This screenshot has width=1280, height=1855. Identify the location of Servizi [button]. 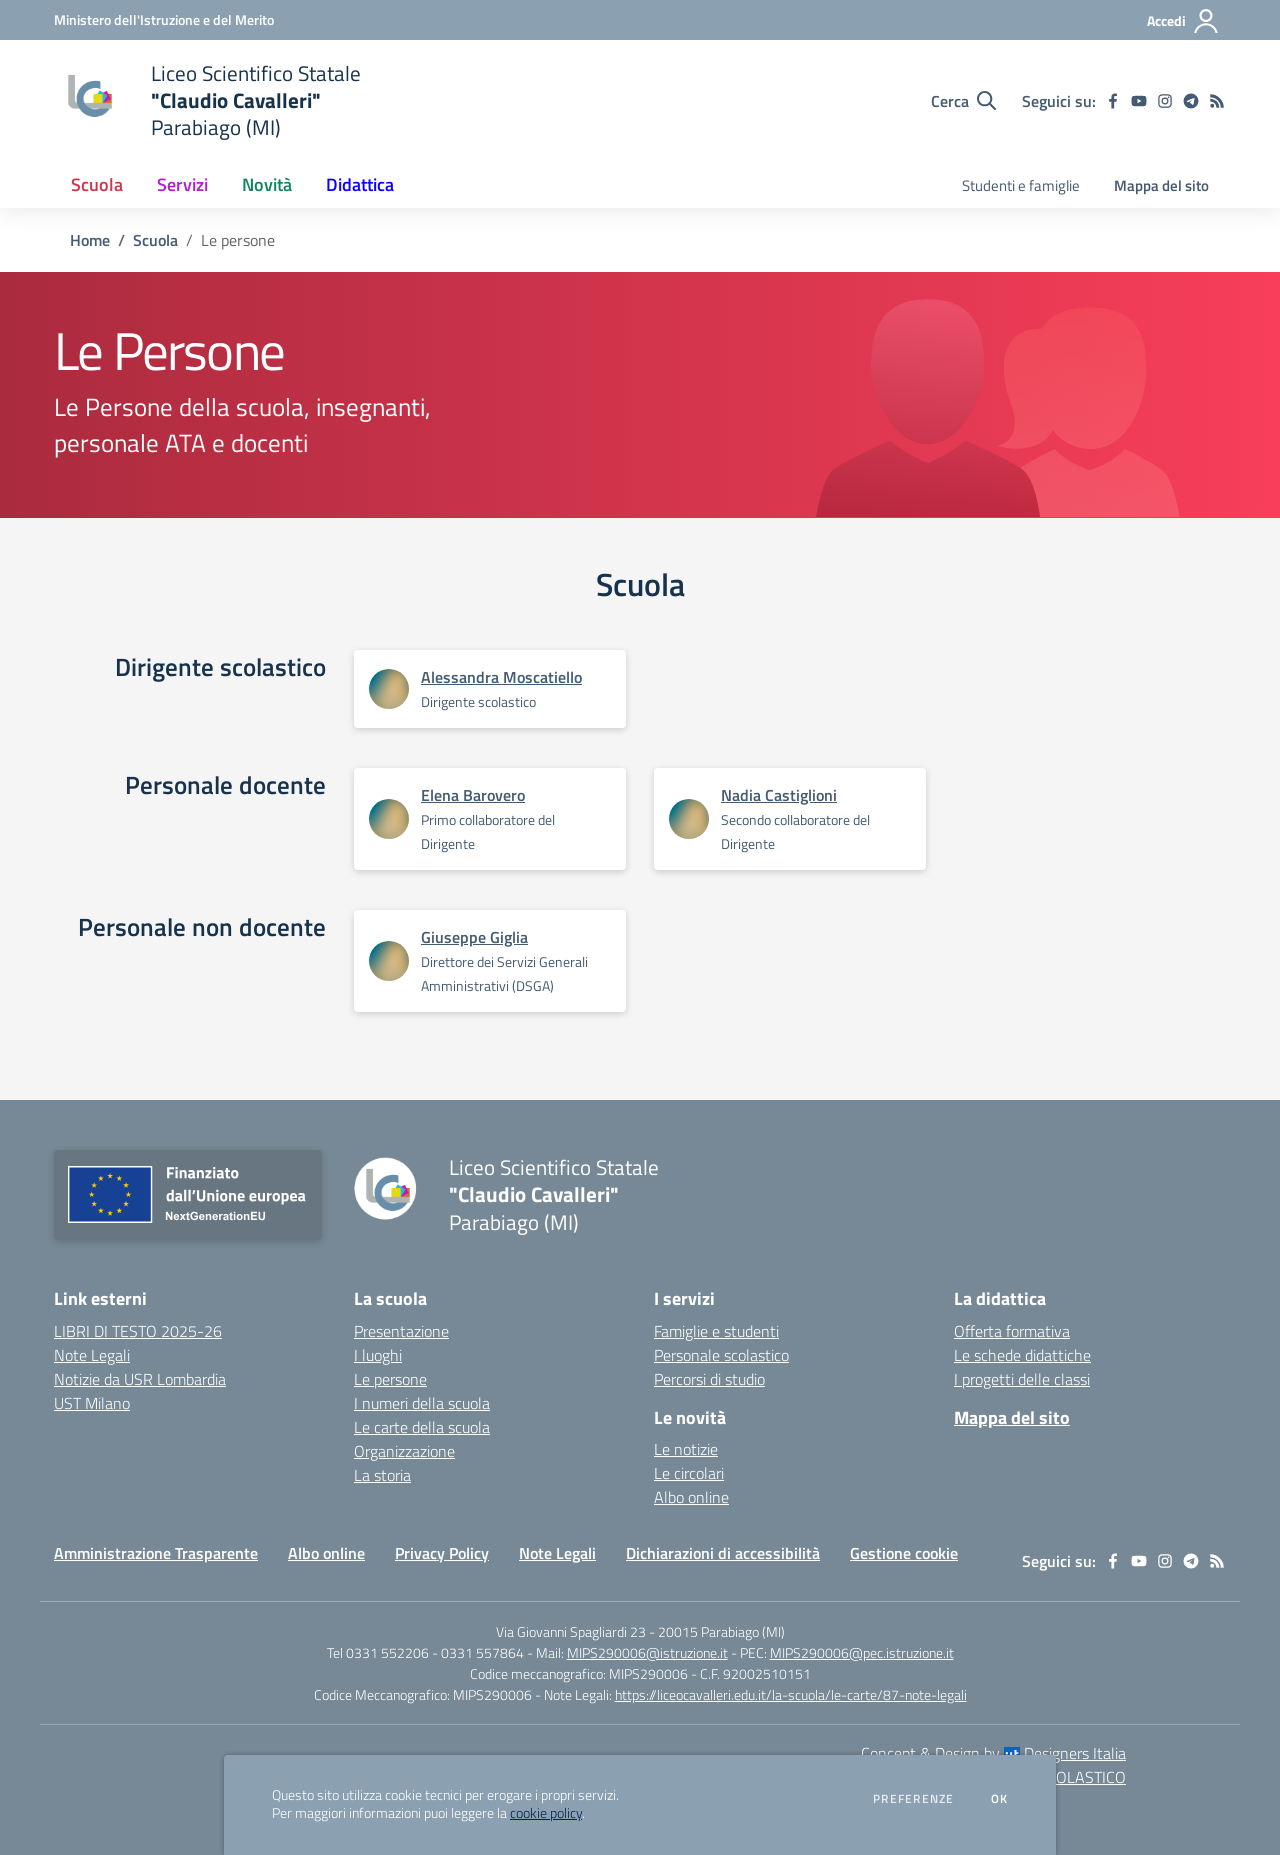
(182, 184).